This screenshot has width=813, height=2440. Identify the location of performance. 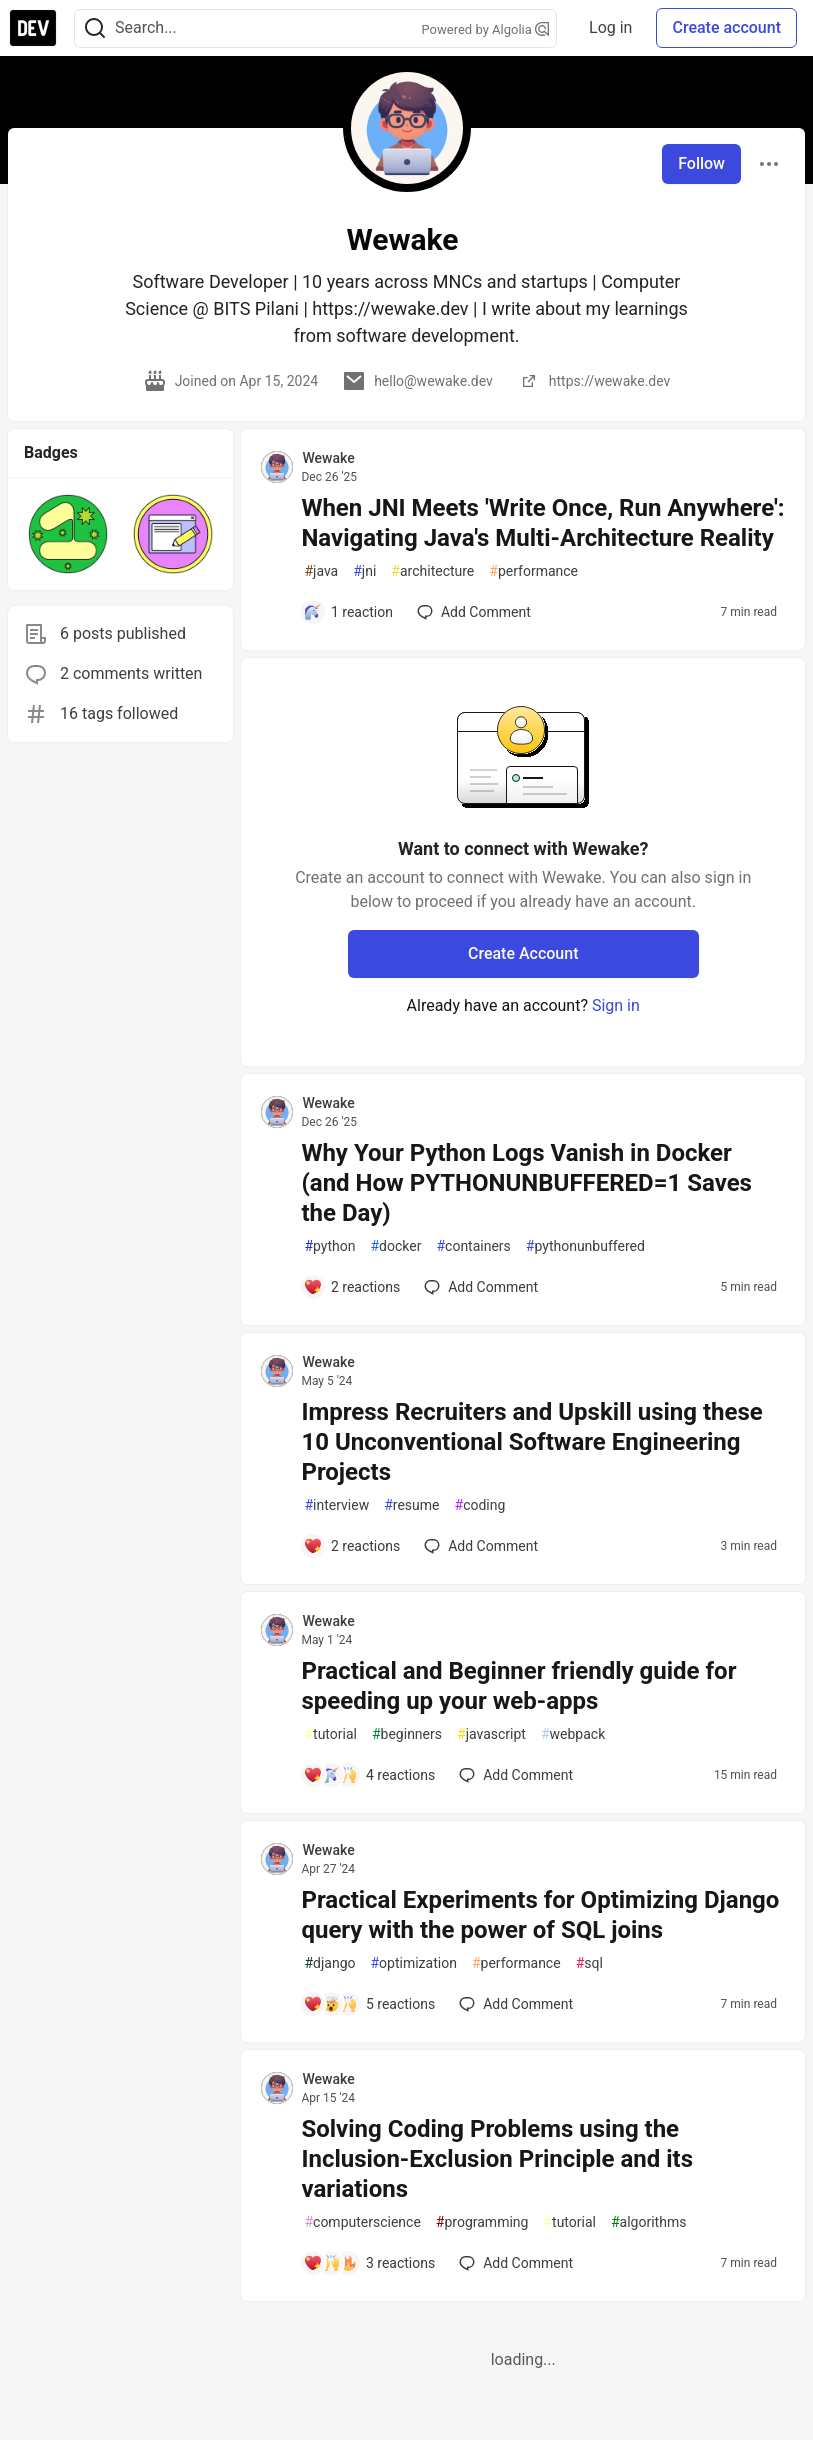
(533, 571).